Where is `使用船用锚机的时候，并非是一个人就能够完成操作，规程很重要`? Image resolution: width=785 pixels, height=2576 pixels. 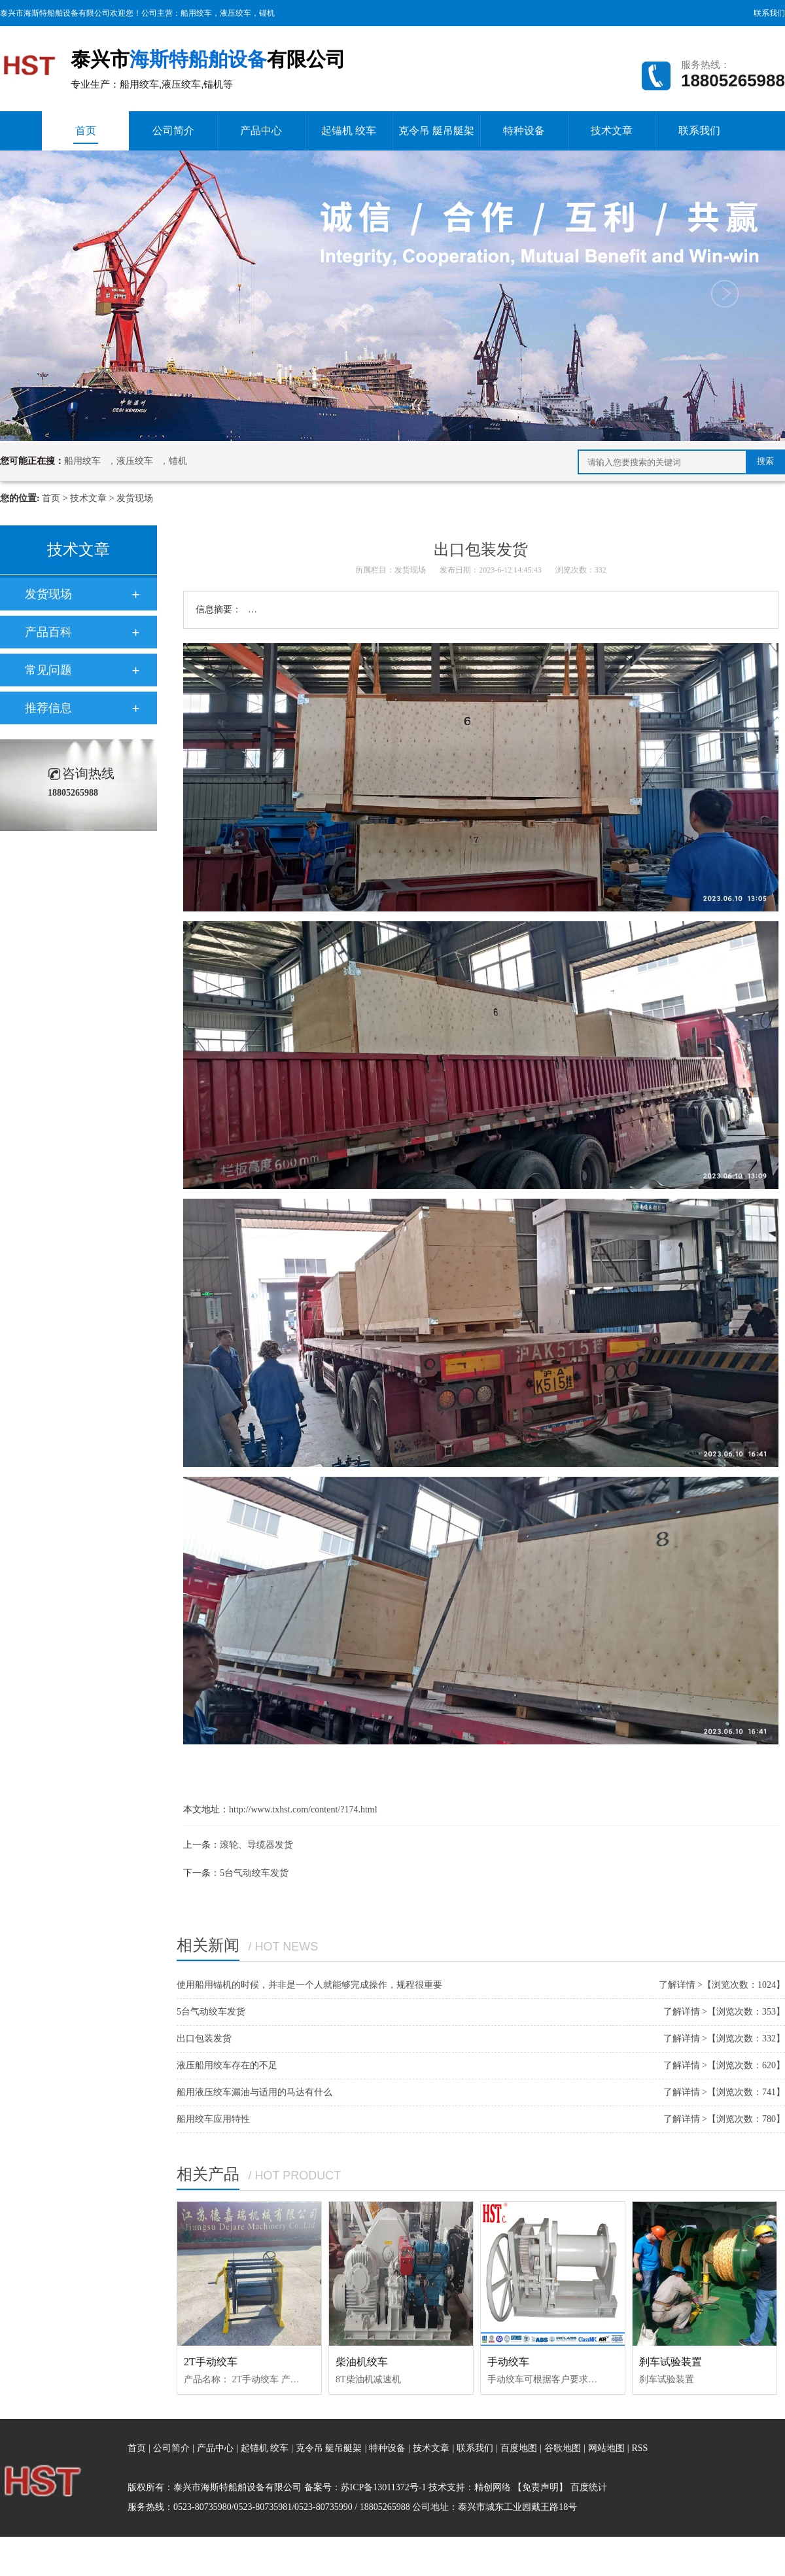
使用船用锚机的时候，并非是一个人就能够完成操作，规程很重要 is located at coordinates (309, 1985).